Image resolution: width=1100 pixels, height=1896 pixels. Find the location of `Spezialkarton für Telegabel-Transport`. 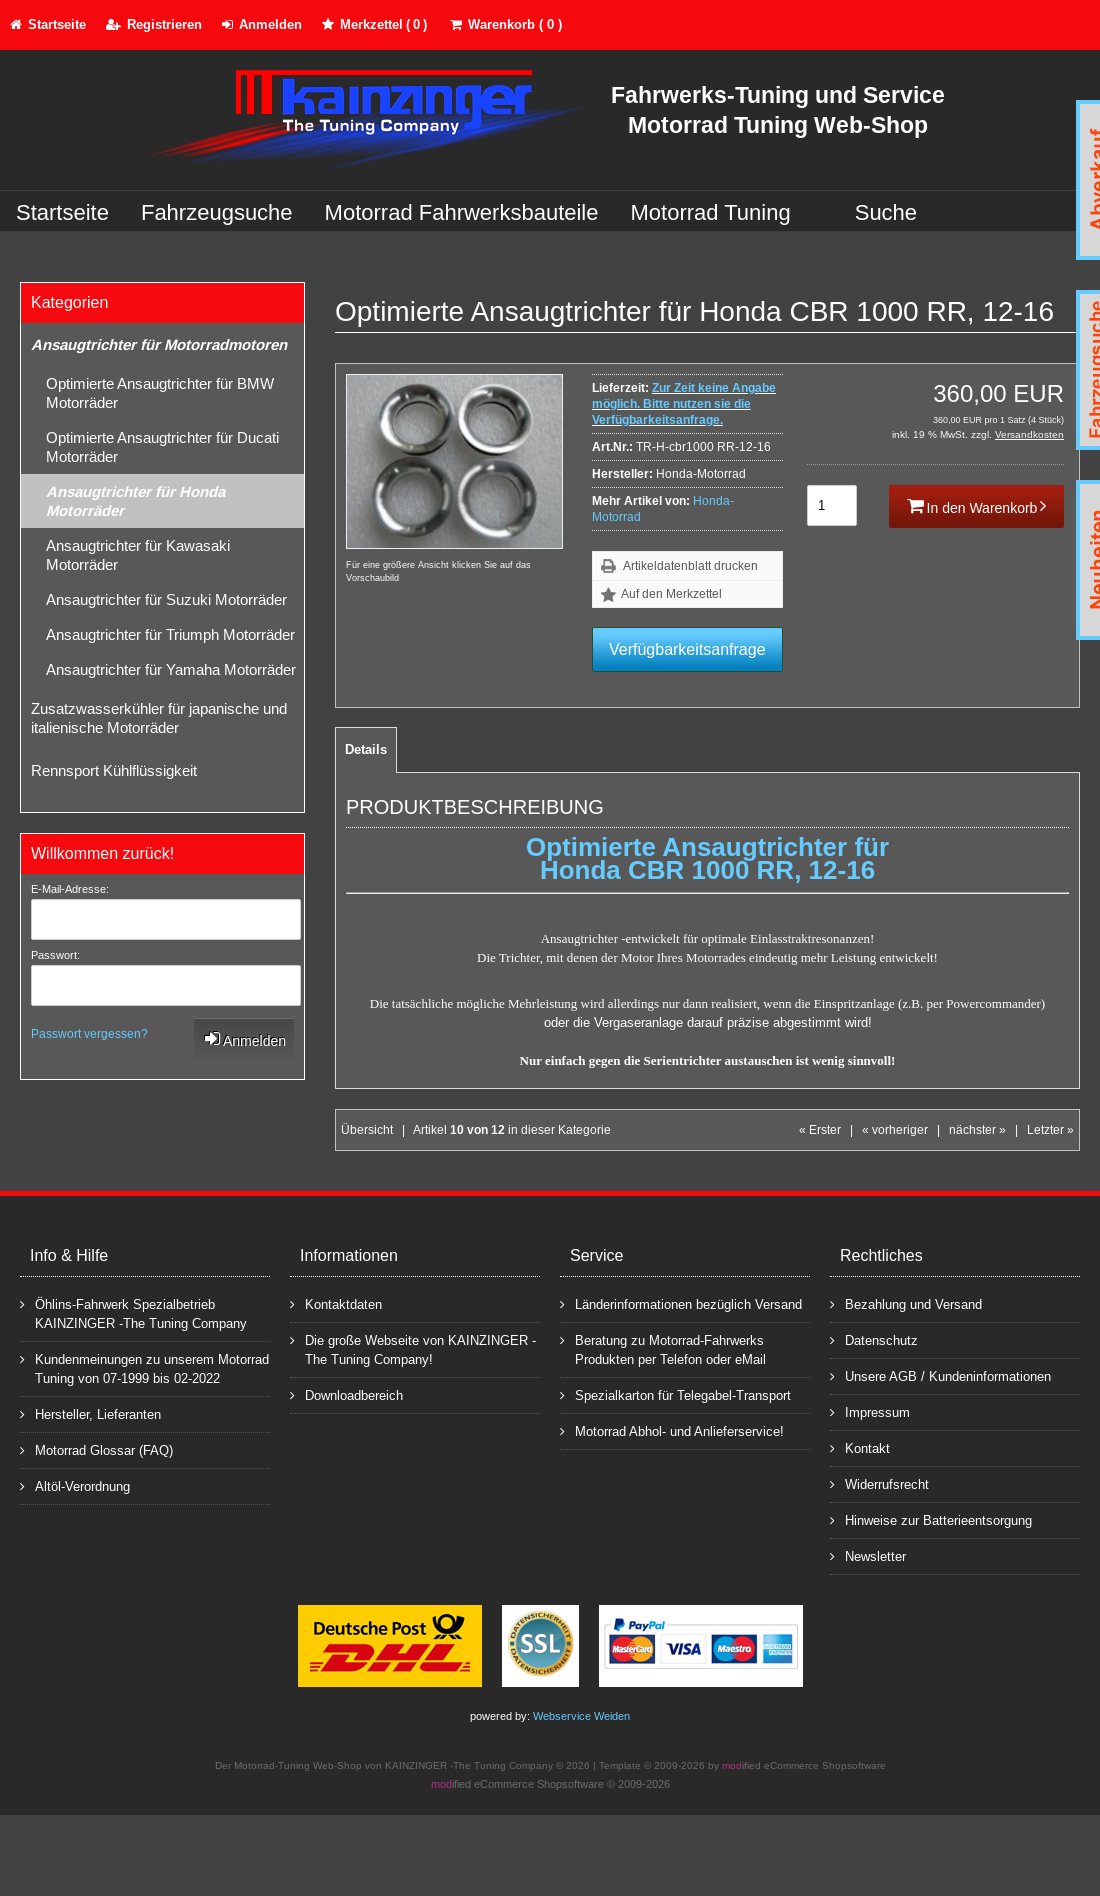

Spezialkarton für Telegabel-Transport is located at coordinates (675, 1394).